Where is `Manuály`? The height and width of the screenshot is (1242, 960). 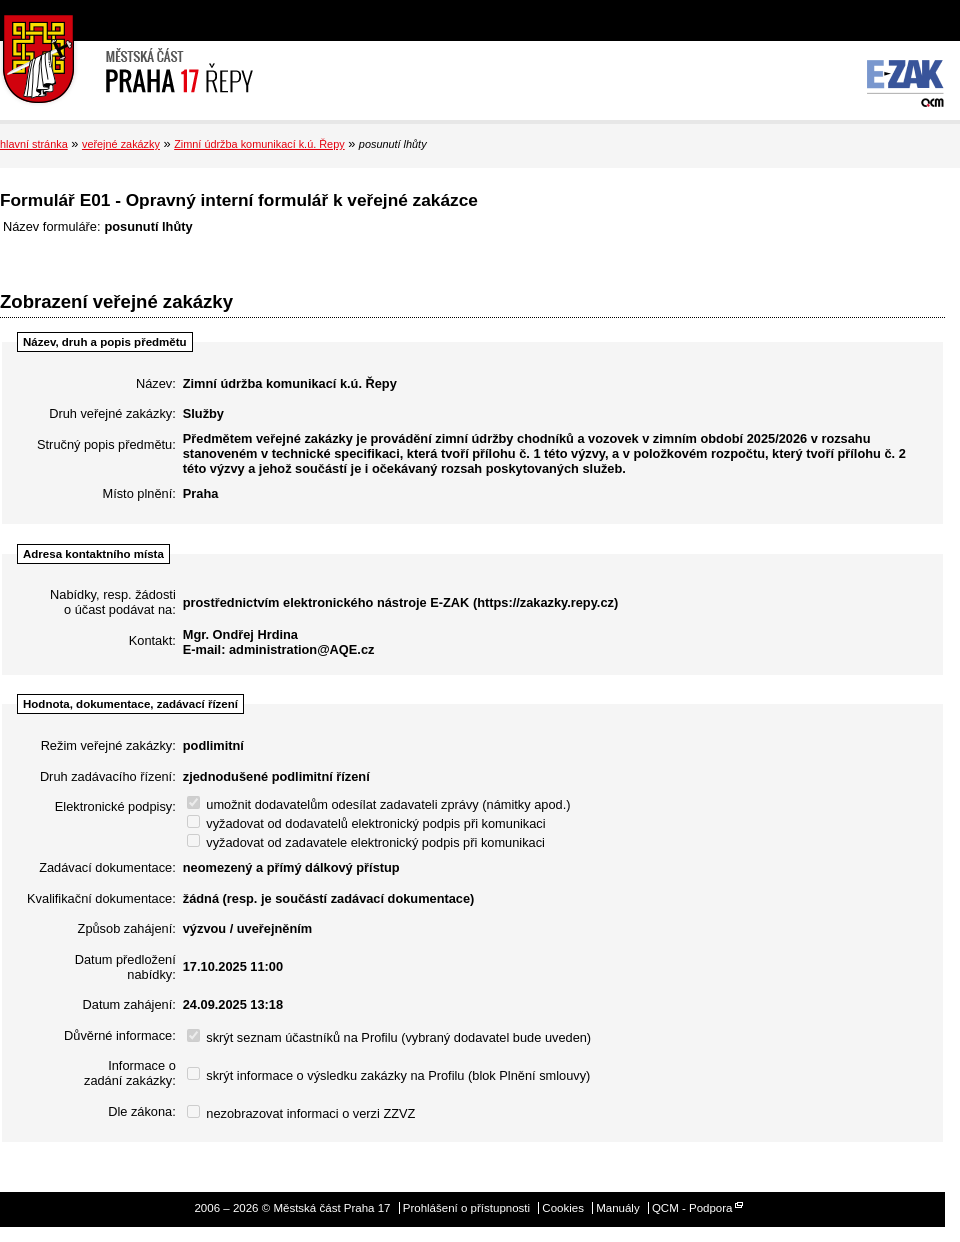 Manuály is located at coordinates (618, 1208).